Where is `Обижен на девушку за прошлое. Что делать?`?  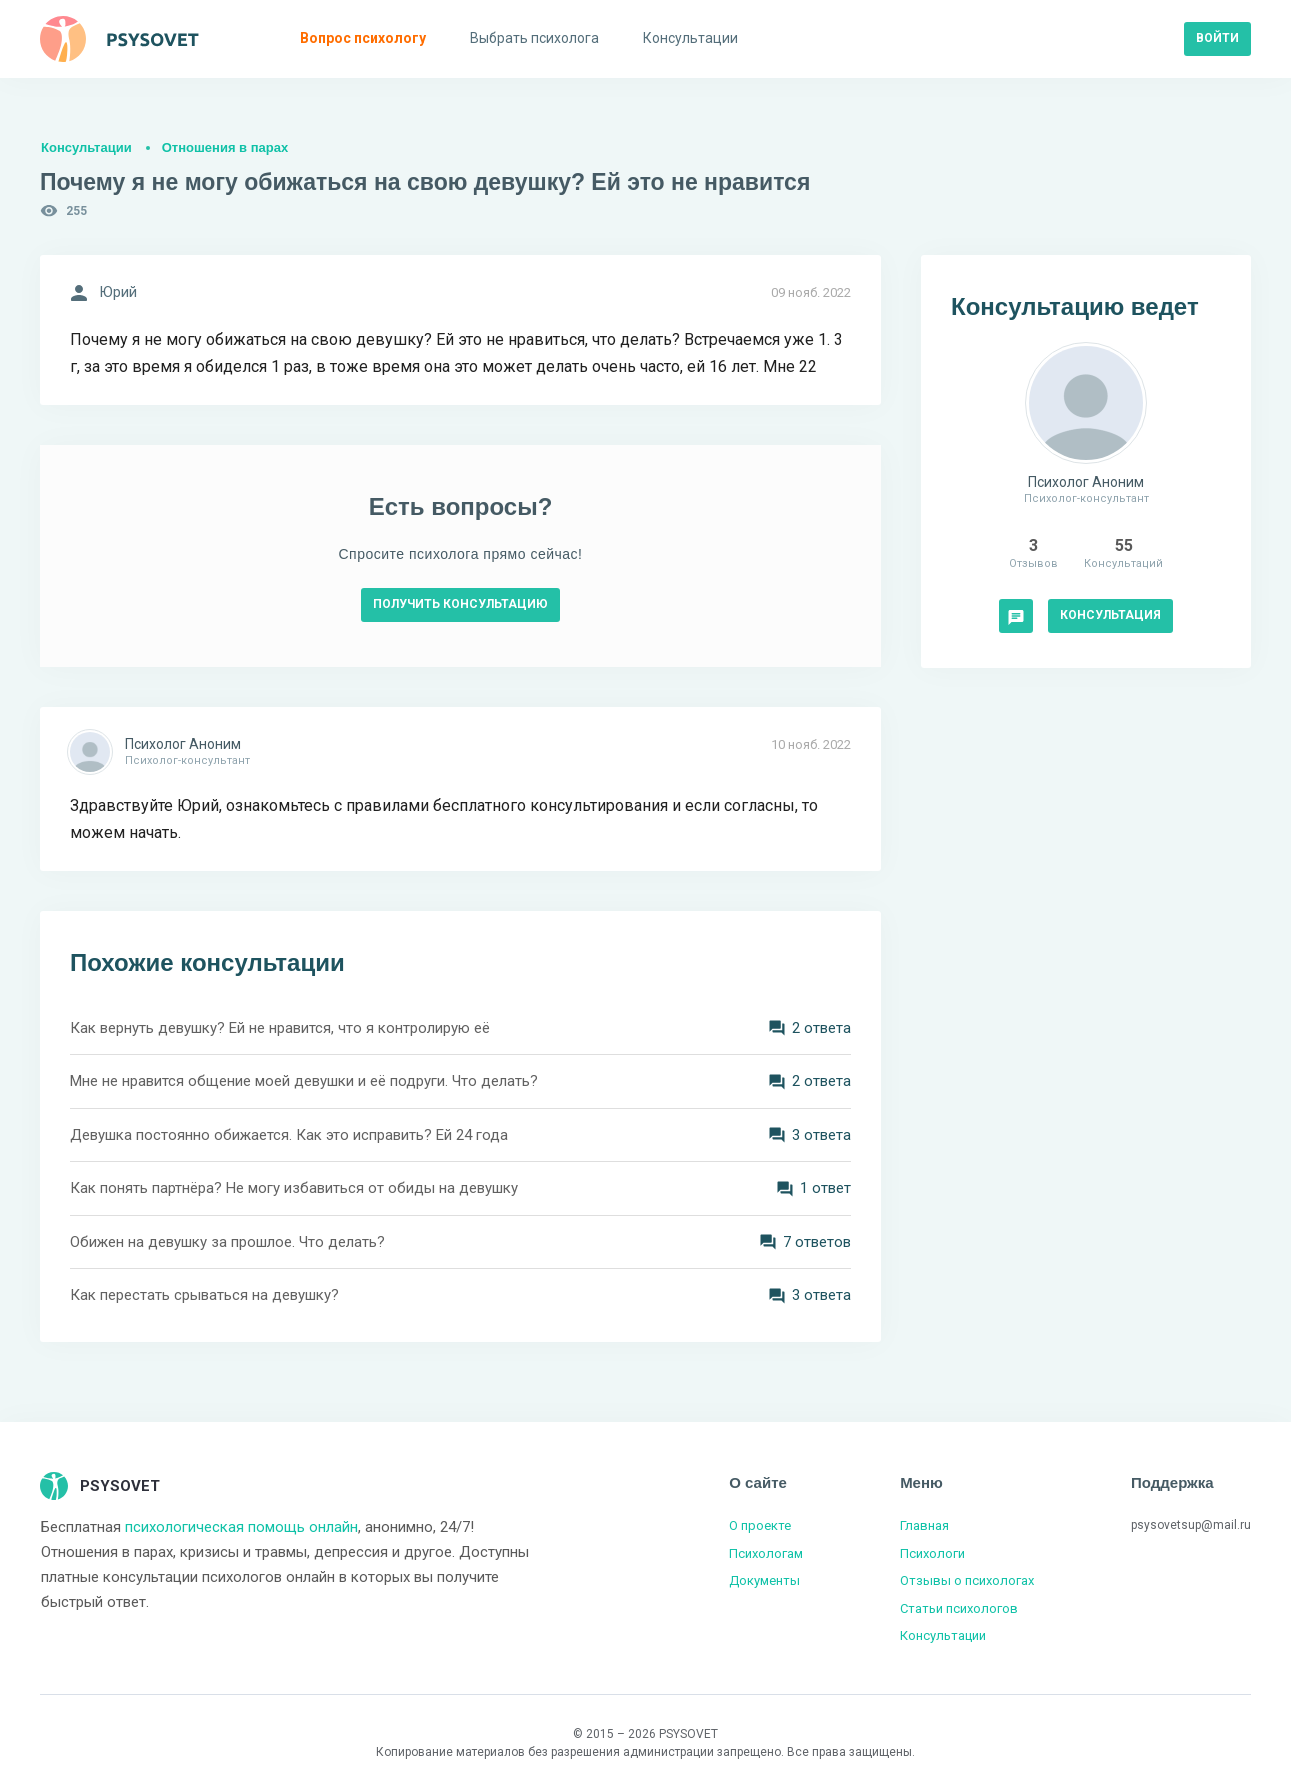 Обижен на девушку за прошлое. Что делать? is located at coordinates (227, 1242).